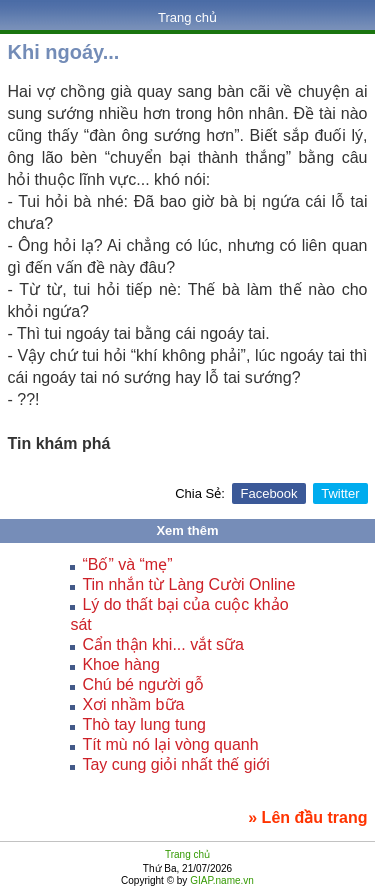 The image size is (375, 891). I want to click on Khoe hàng, so click(120, 664).